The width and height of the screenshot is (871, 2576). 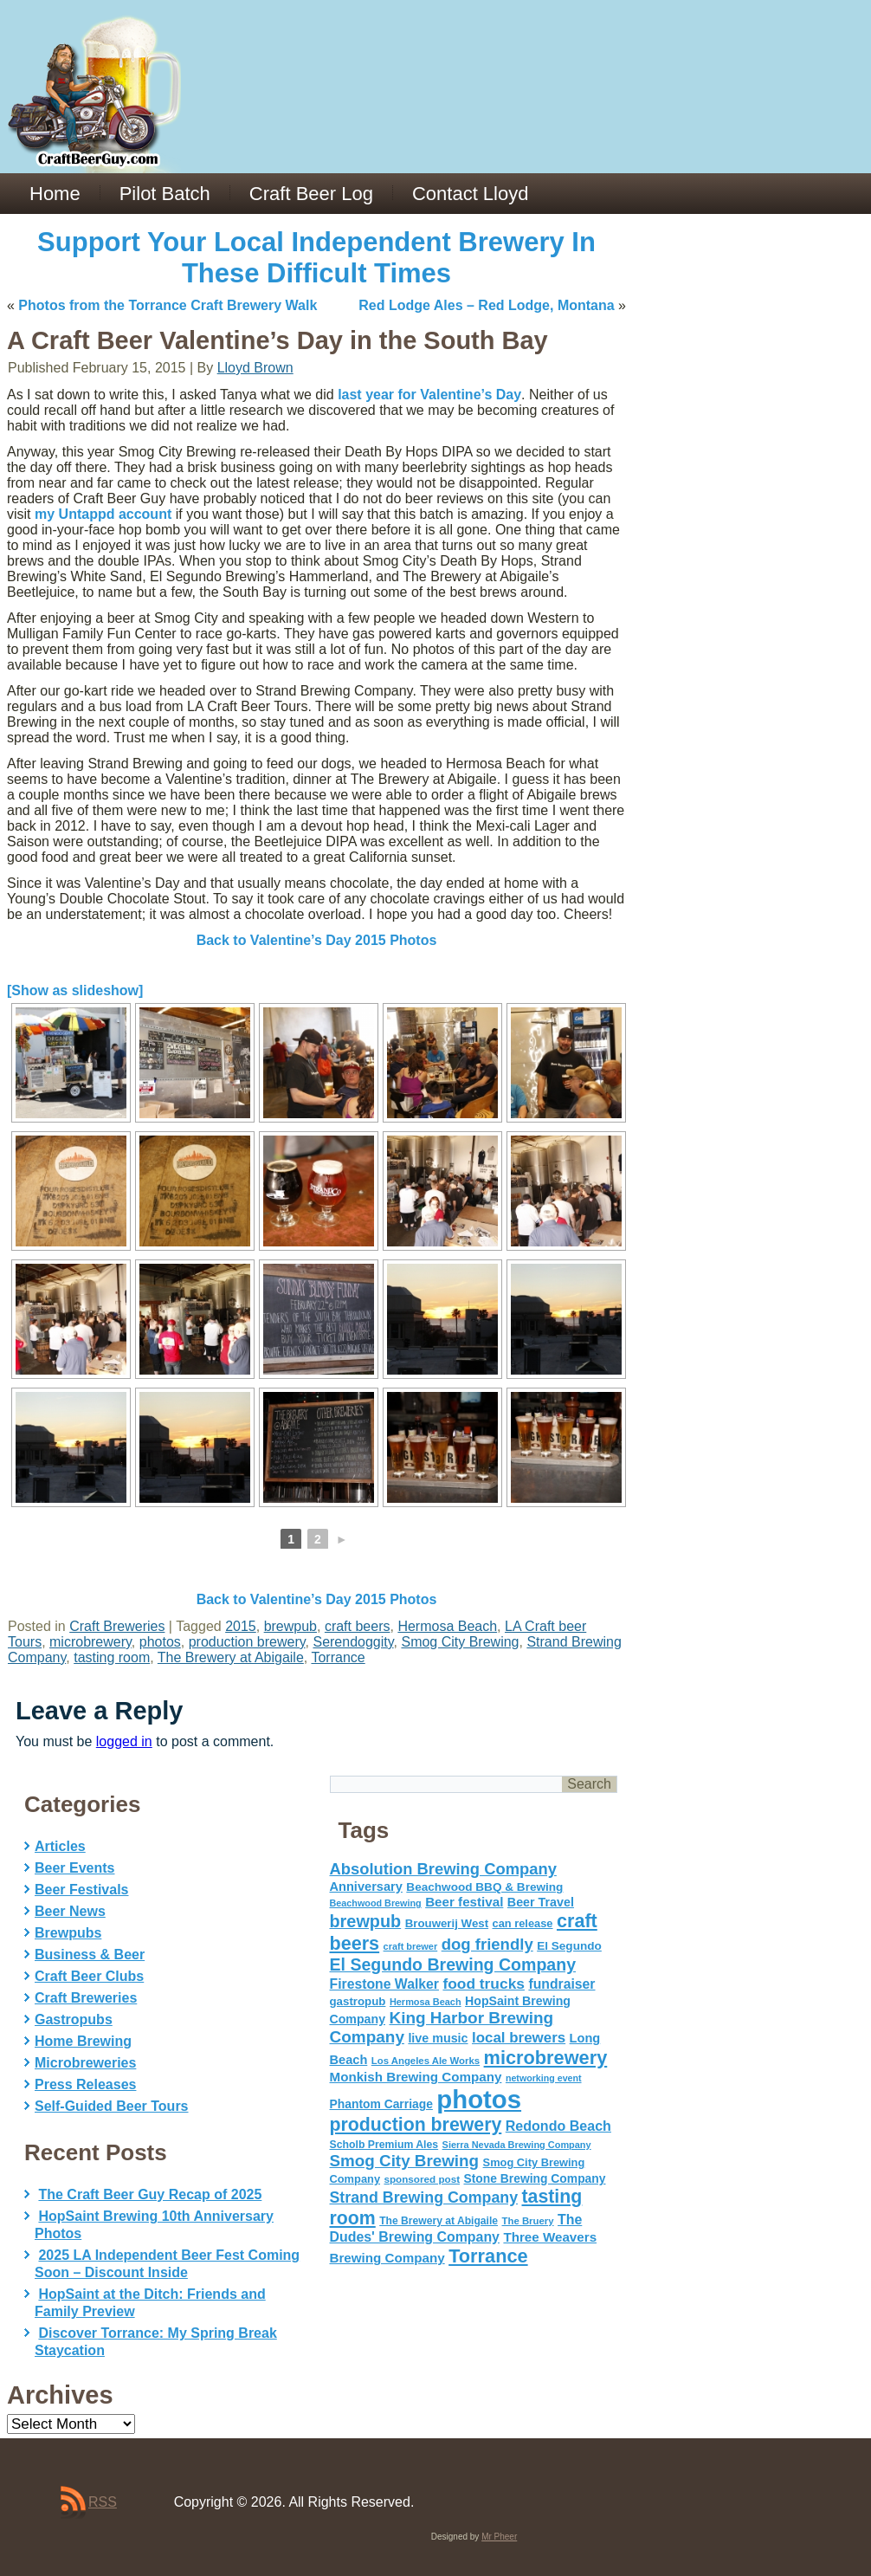 I want to click on gastropub [gastropub (60 items)], so click(x=358, y=2001).